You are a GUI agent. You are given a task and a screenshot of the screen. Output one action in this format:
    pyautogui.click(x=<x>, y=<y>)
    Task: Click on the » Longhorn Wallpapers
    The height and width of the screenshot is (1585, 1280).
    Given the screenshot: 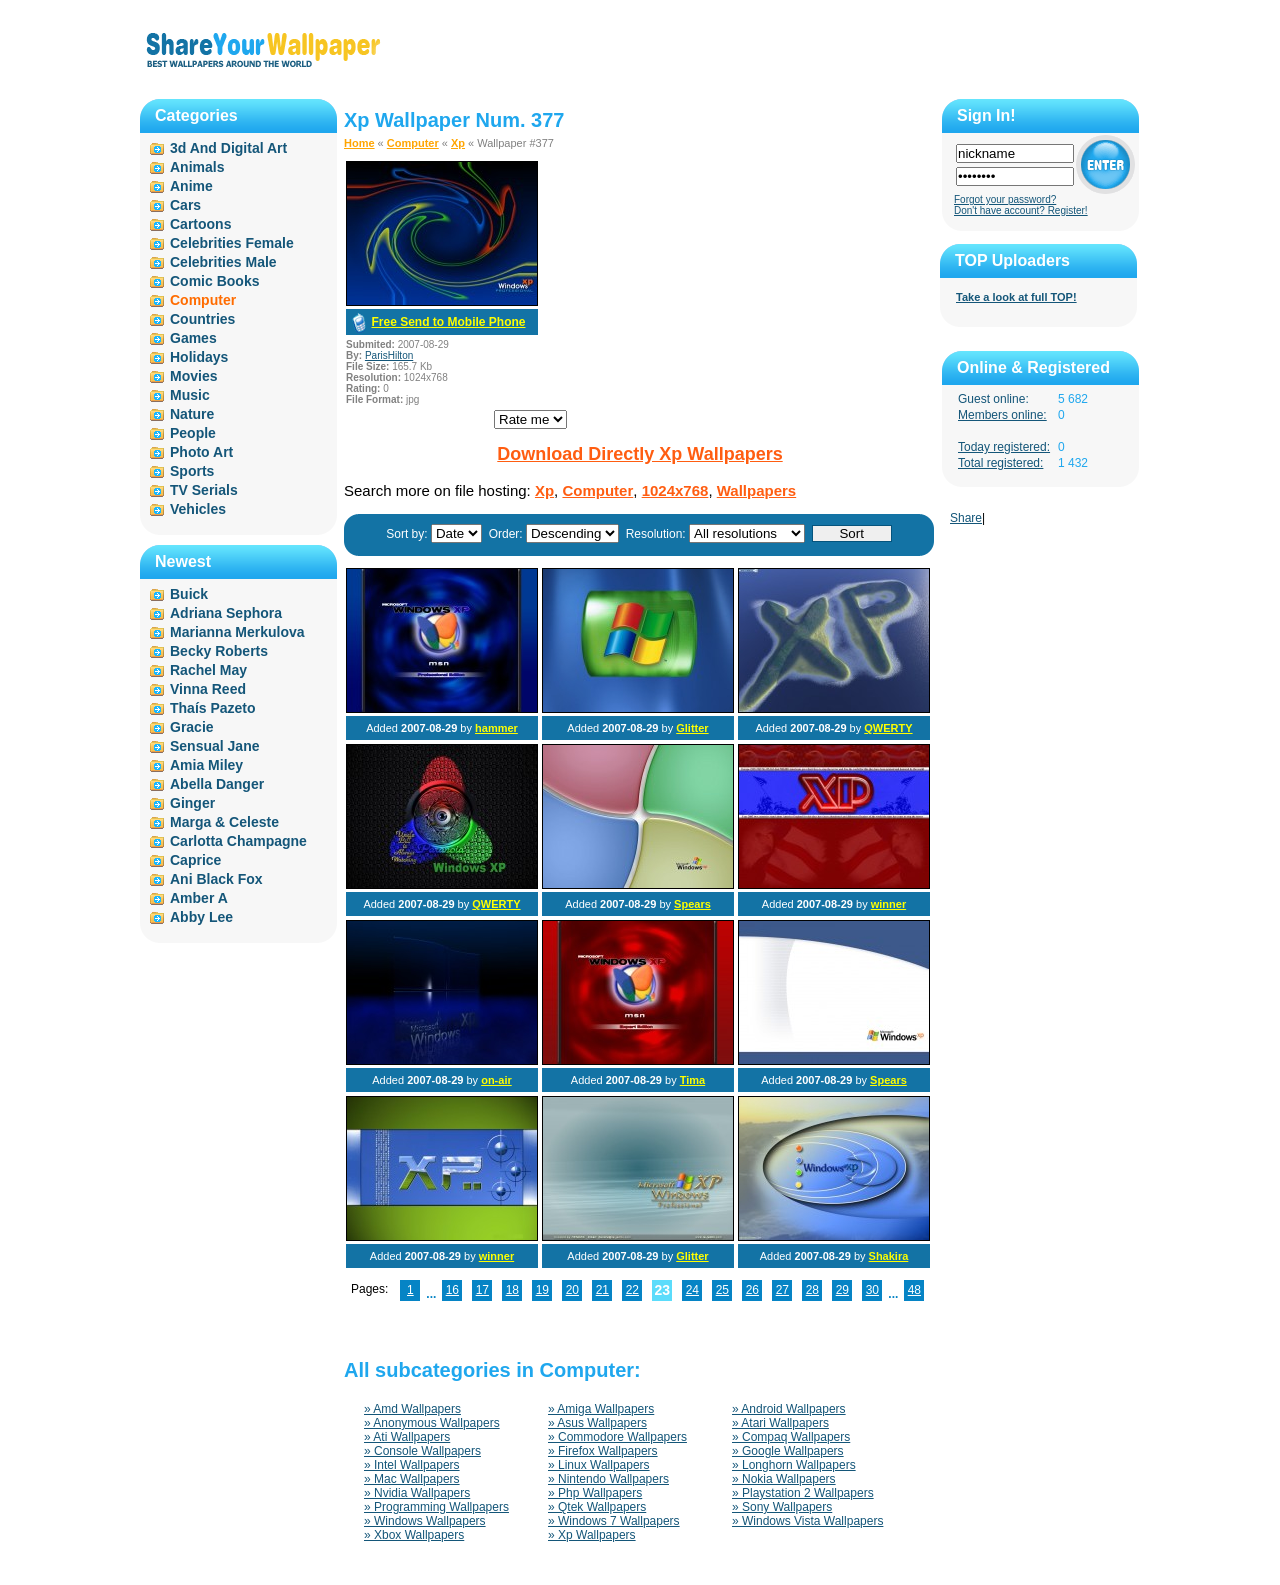 What is the action you would take?
    pyautogui.click(x=794, y=1465)
    